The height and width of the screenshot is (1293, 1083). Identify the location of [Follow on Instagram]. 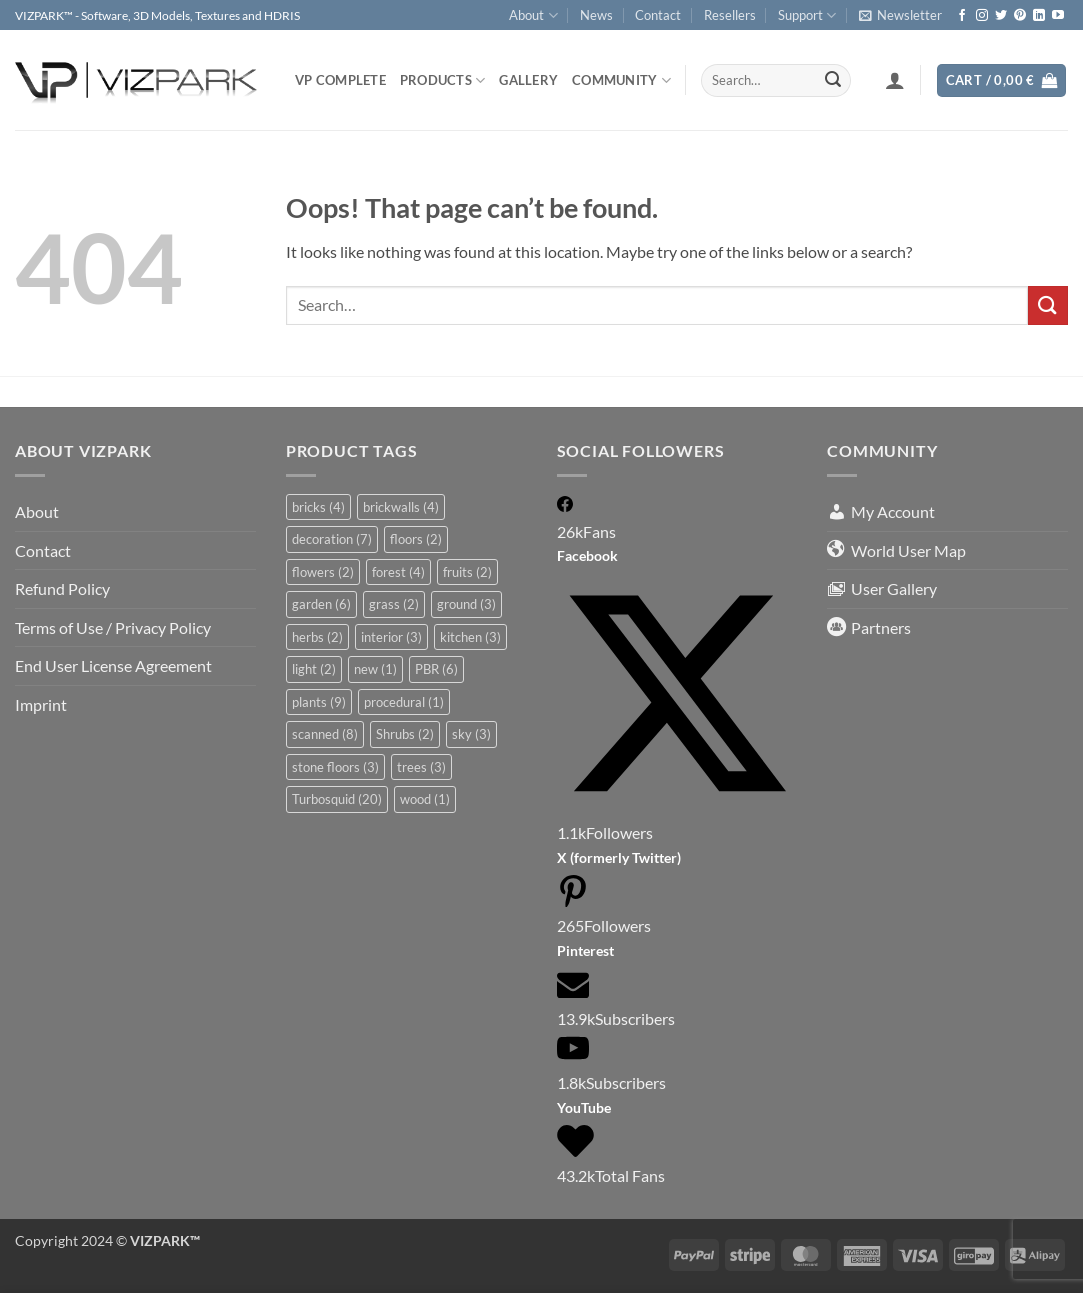
(982, 16).